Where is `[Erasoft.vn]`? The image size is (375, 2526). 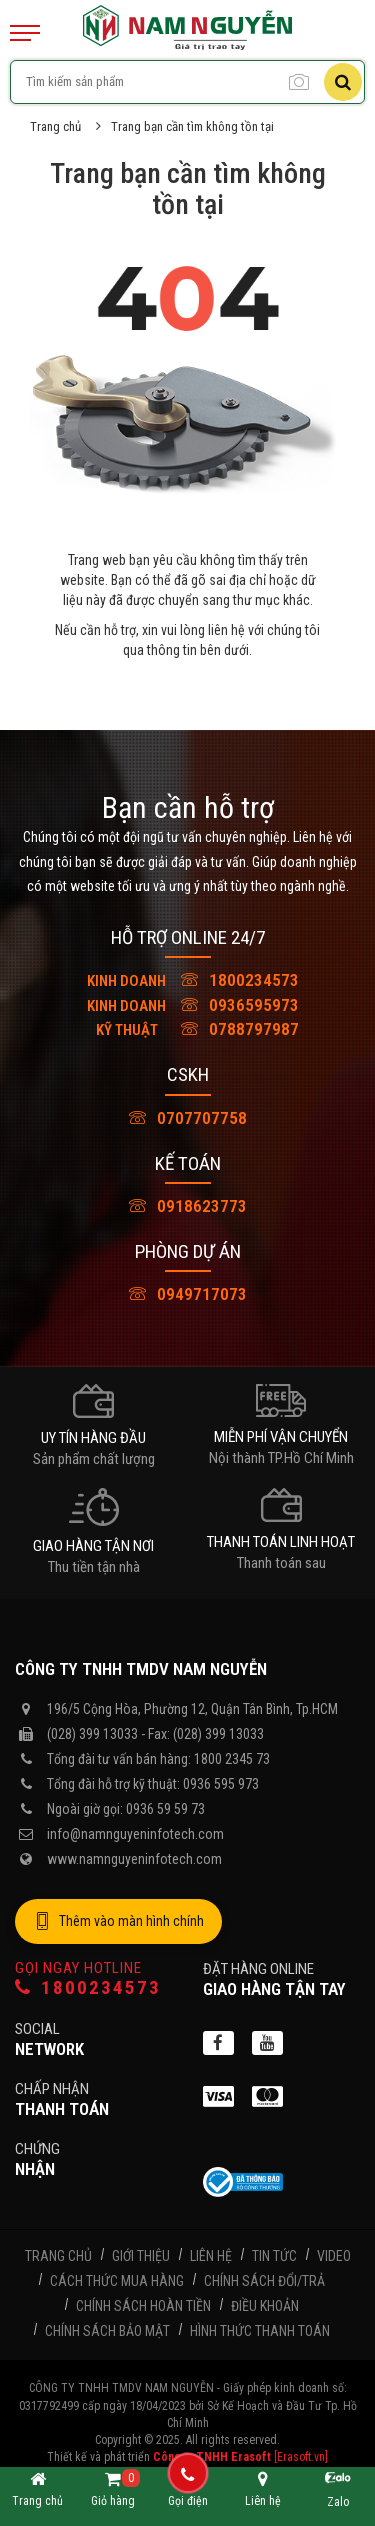
[Erasoft.vn] is located at coordinates (301, 2457).